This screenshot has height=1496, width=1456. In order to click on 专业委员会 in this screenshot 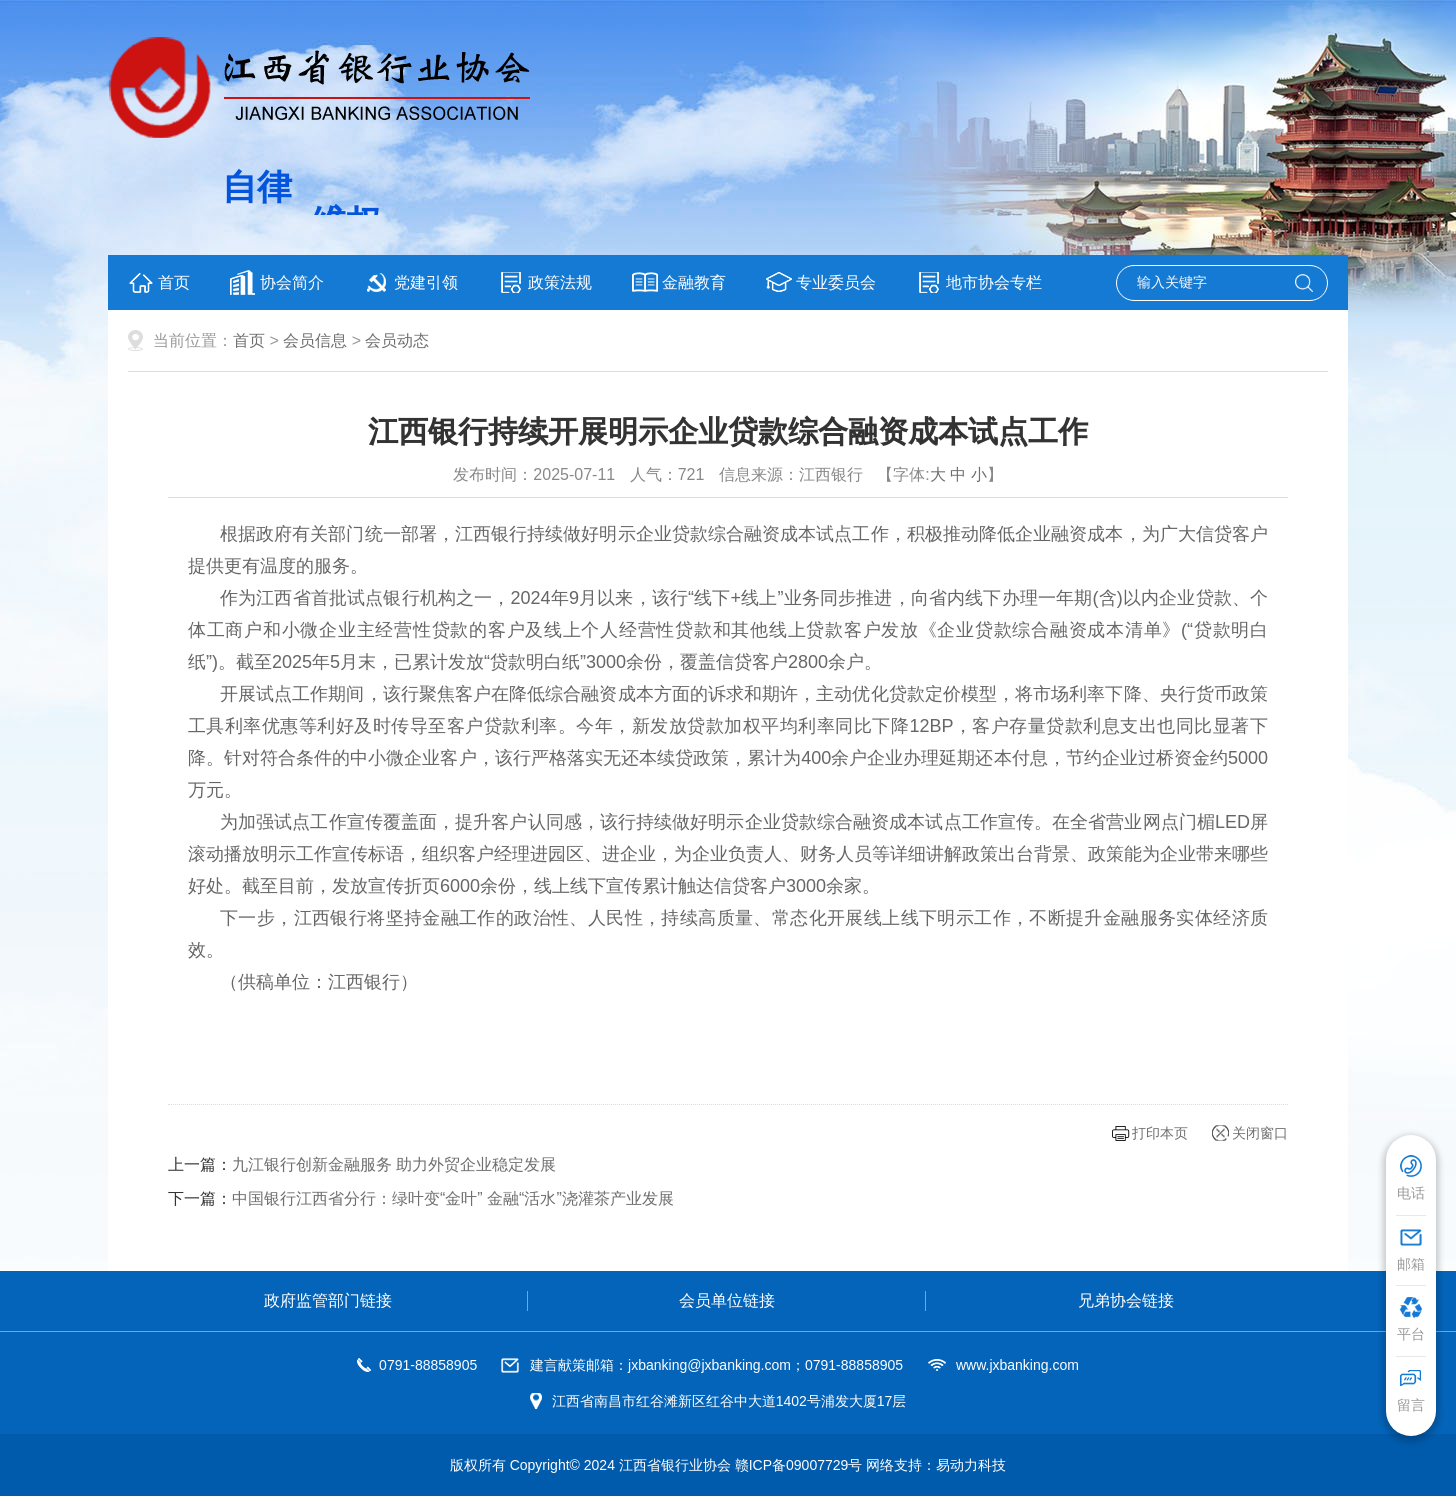, I will do `click(821, 282)`.